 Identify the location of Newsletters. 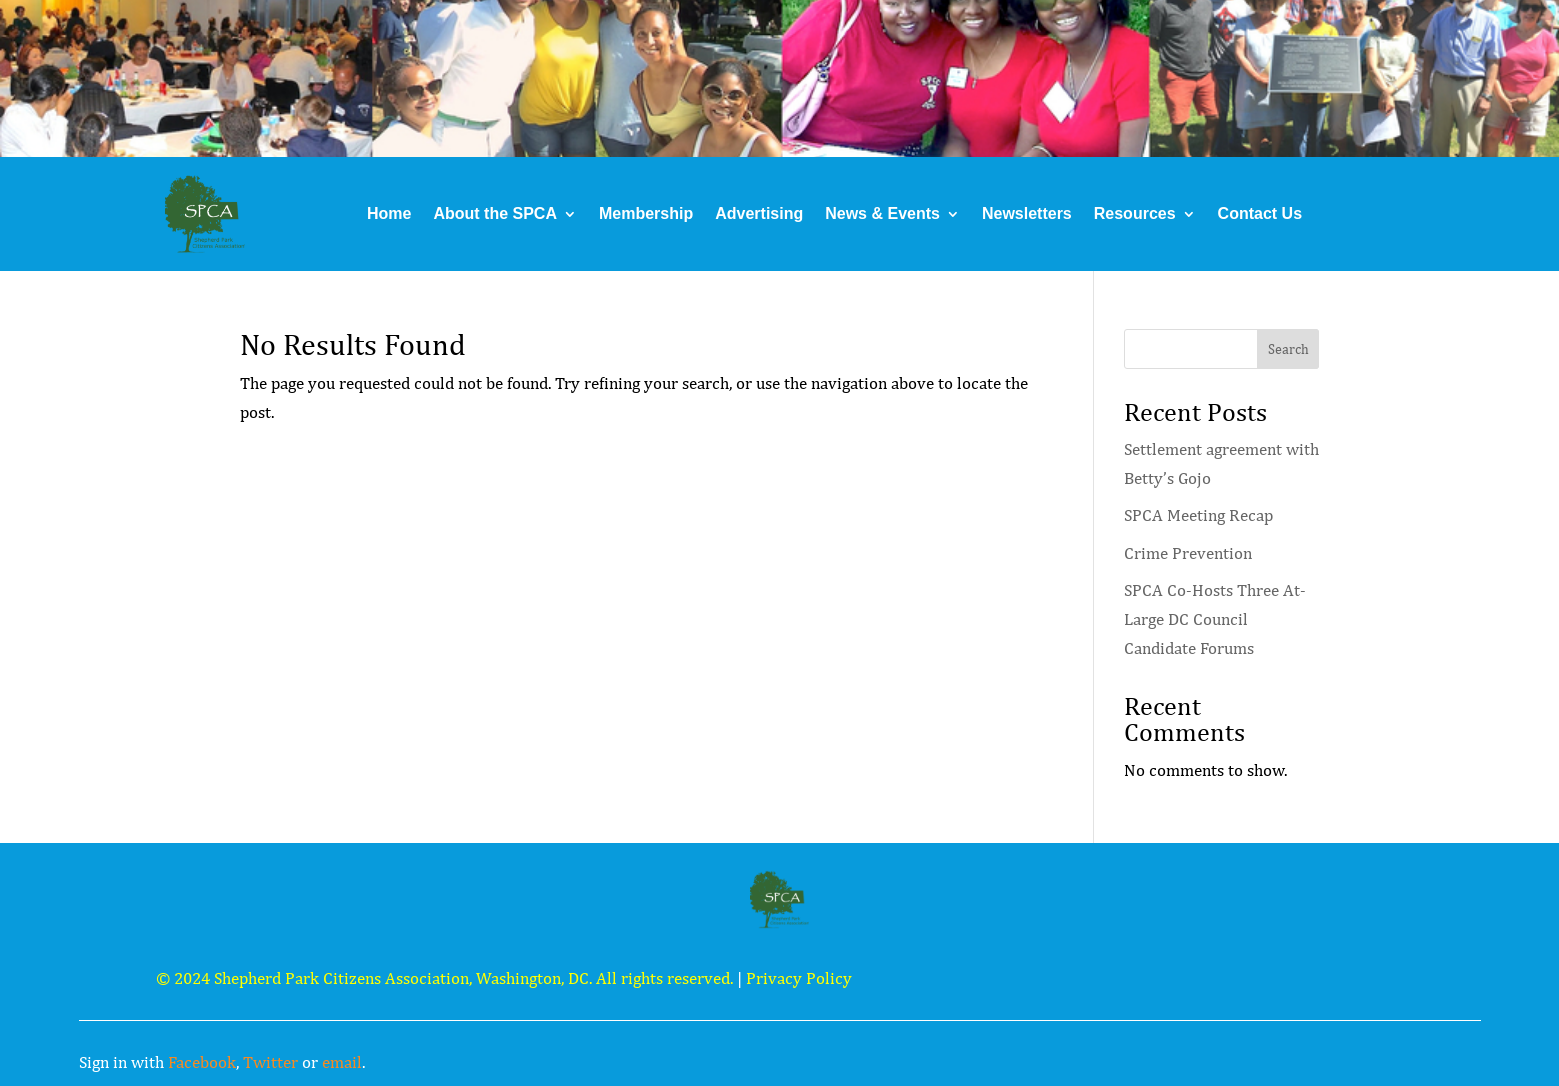
(1027, 213).